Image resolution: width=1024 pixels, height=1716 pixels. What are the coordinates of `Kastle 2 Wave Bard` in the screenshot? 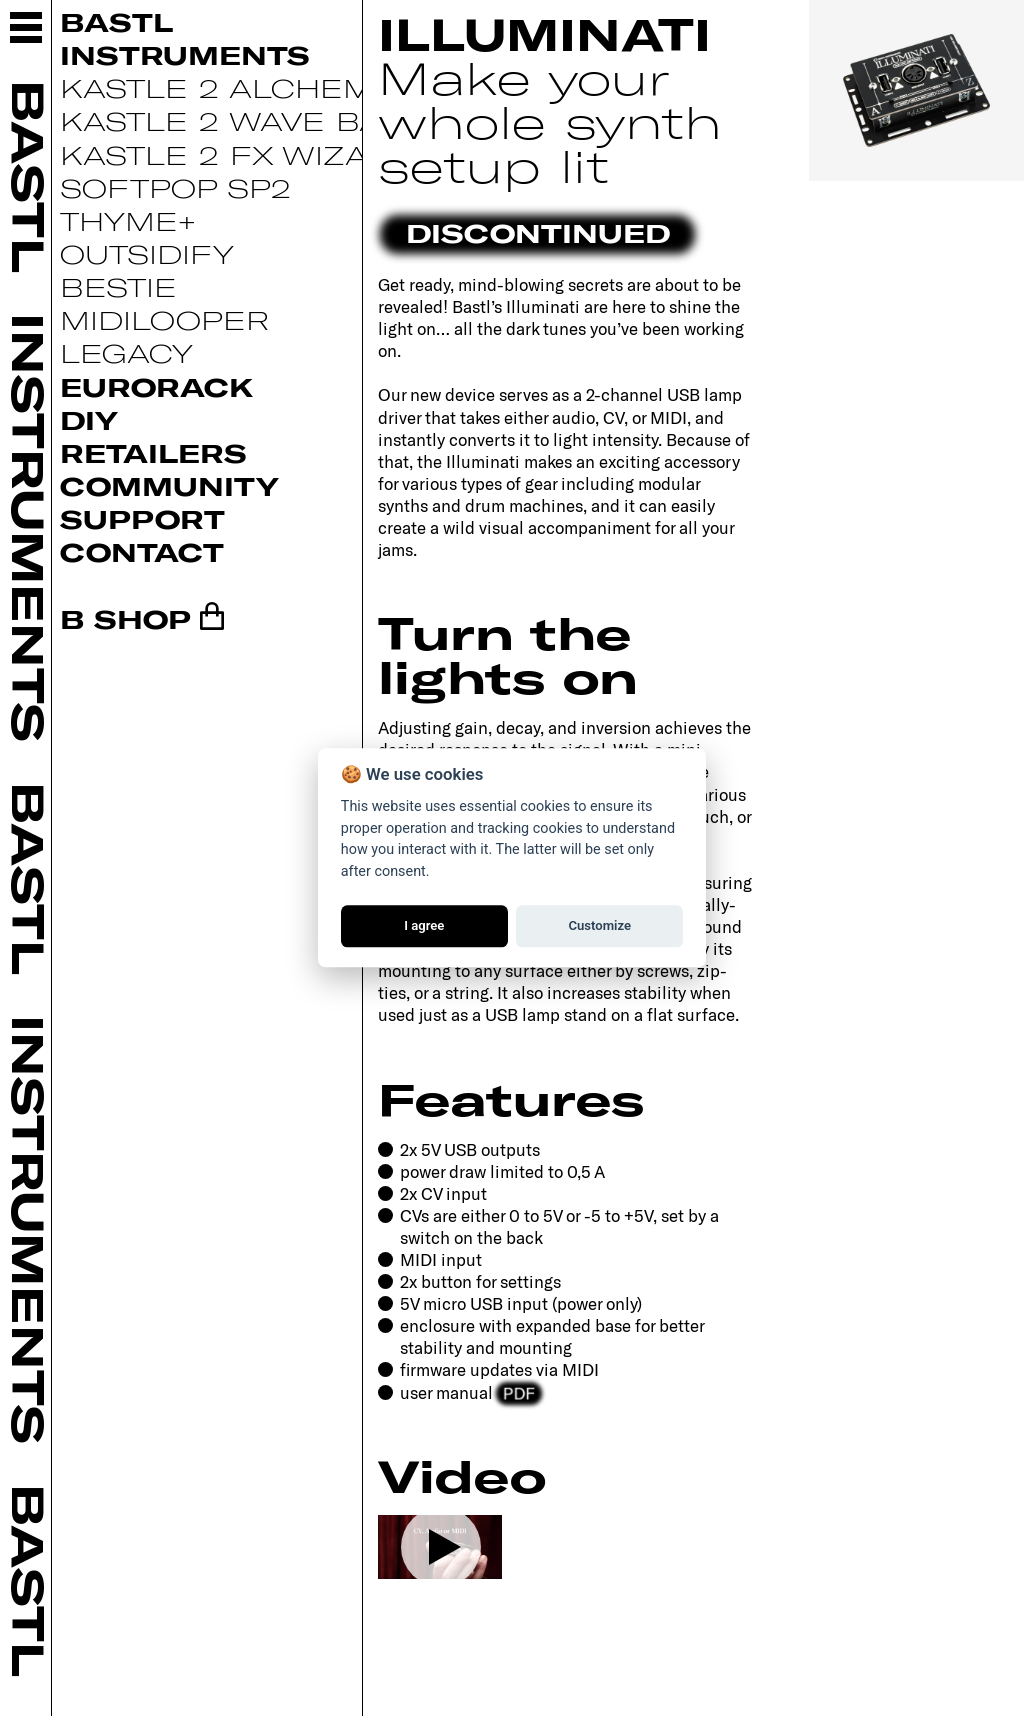 It's located at (245, 120).